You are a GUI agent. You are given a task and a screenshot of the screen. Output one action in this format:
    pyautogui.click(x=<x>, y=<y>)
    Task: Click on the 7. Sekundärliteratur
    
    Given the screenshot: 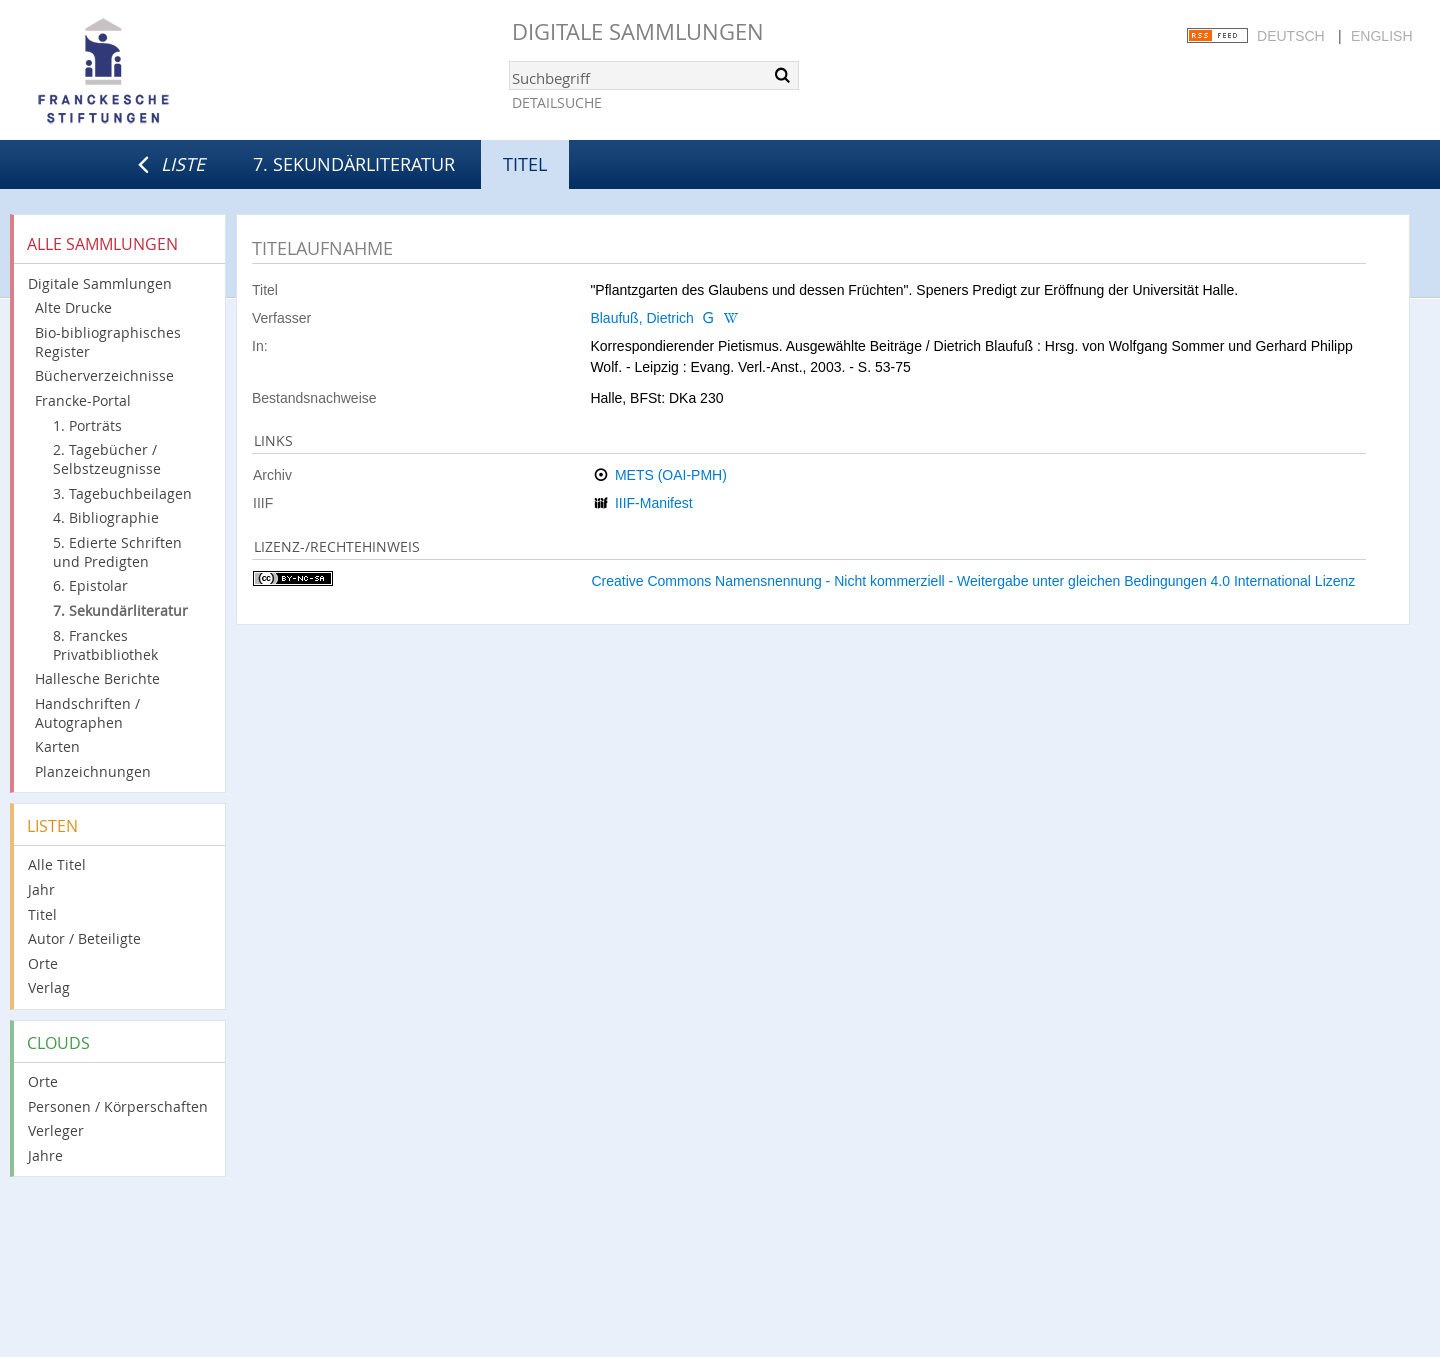 What is the action you would take?
    pyautogui.click(x=354, y=164)
    